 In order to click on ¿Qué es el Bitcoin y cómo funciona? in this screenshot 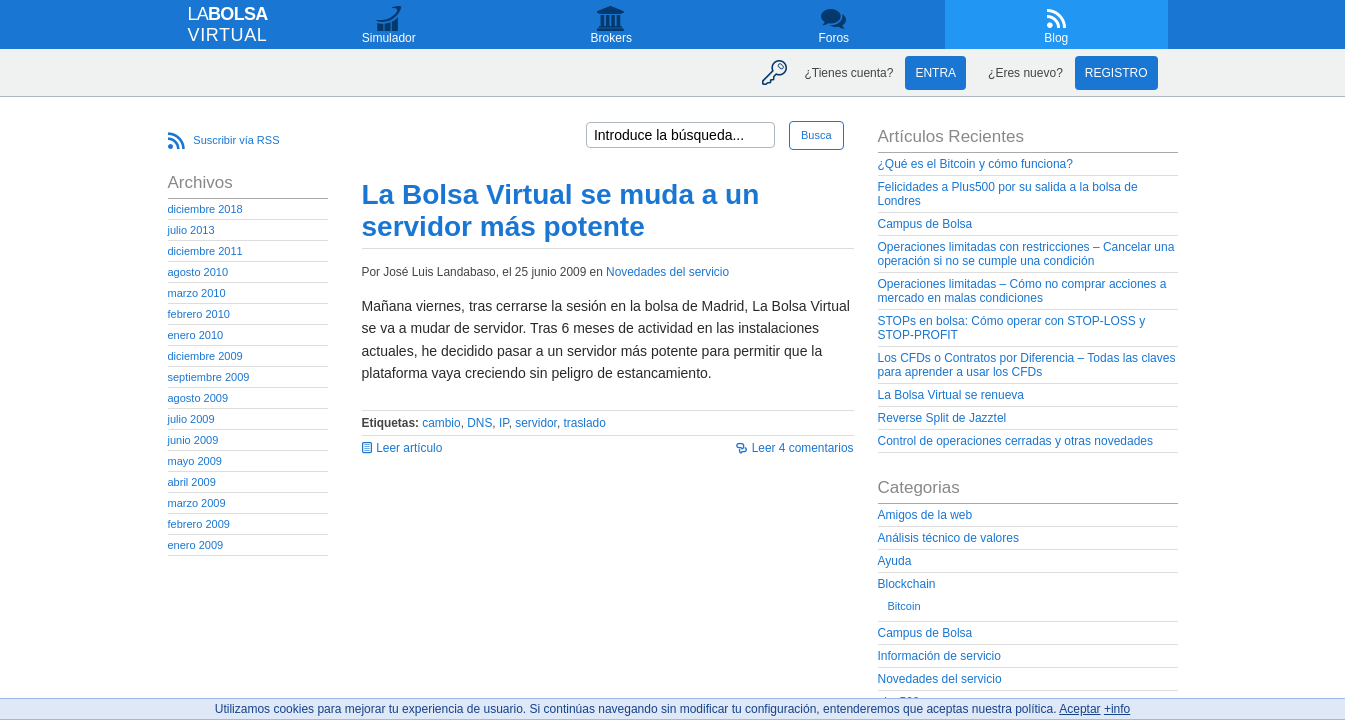, I will do `click(975, 164)`.